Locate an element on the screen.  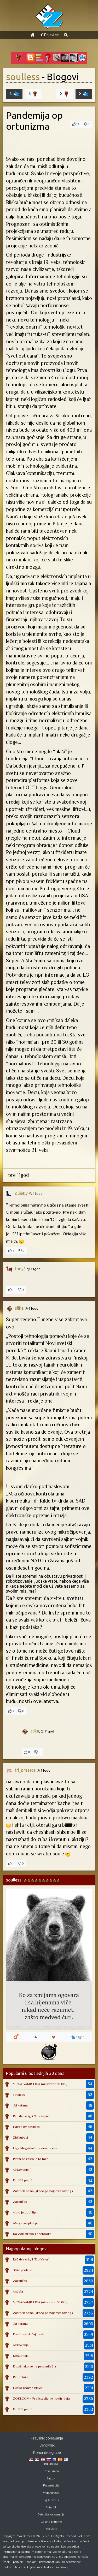
56 is located at coordinates (35, 2037).